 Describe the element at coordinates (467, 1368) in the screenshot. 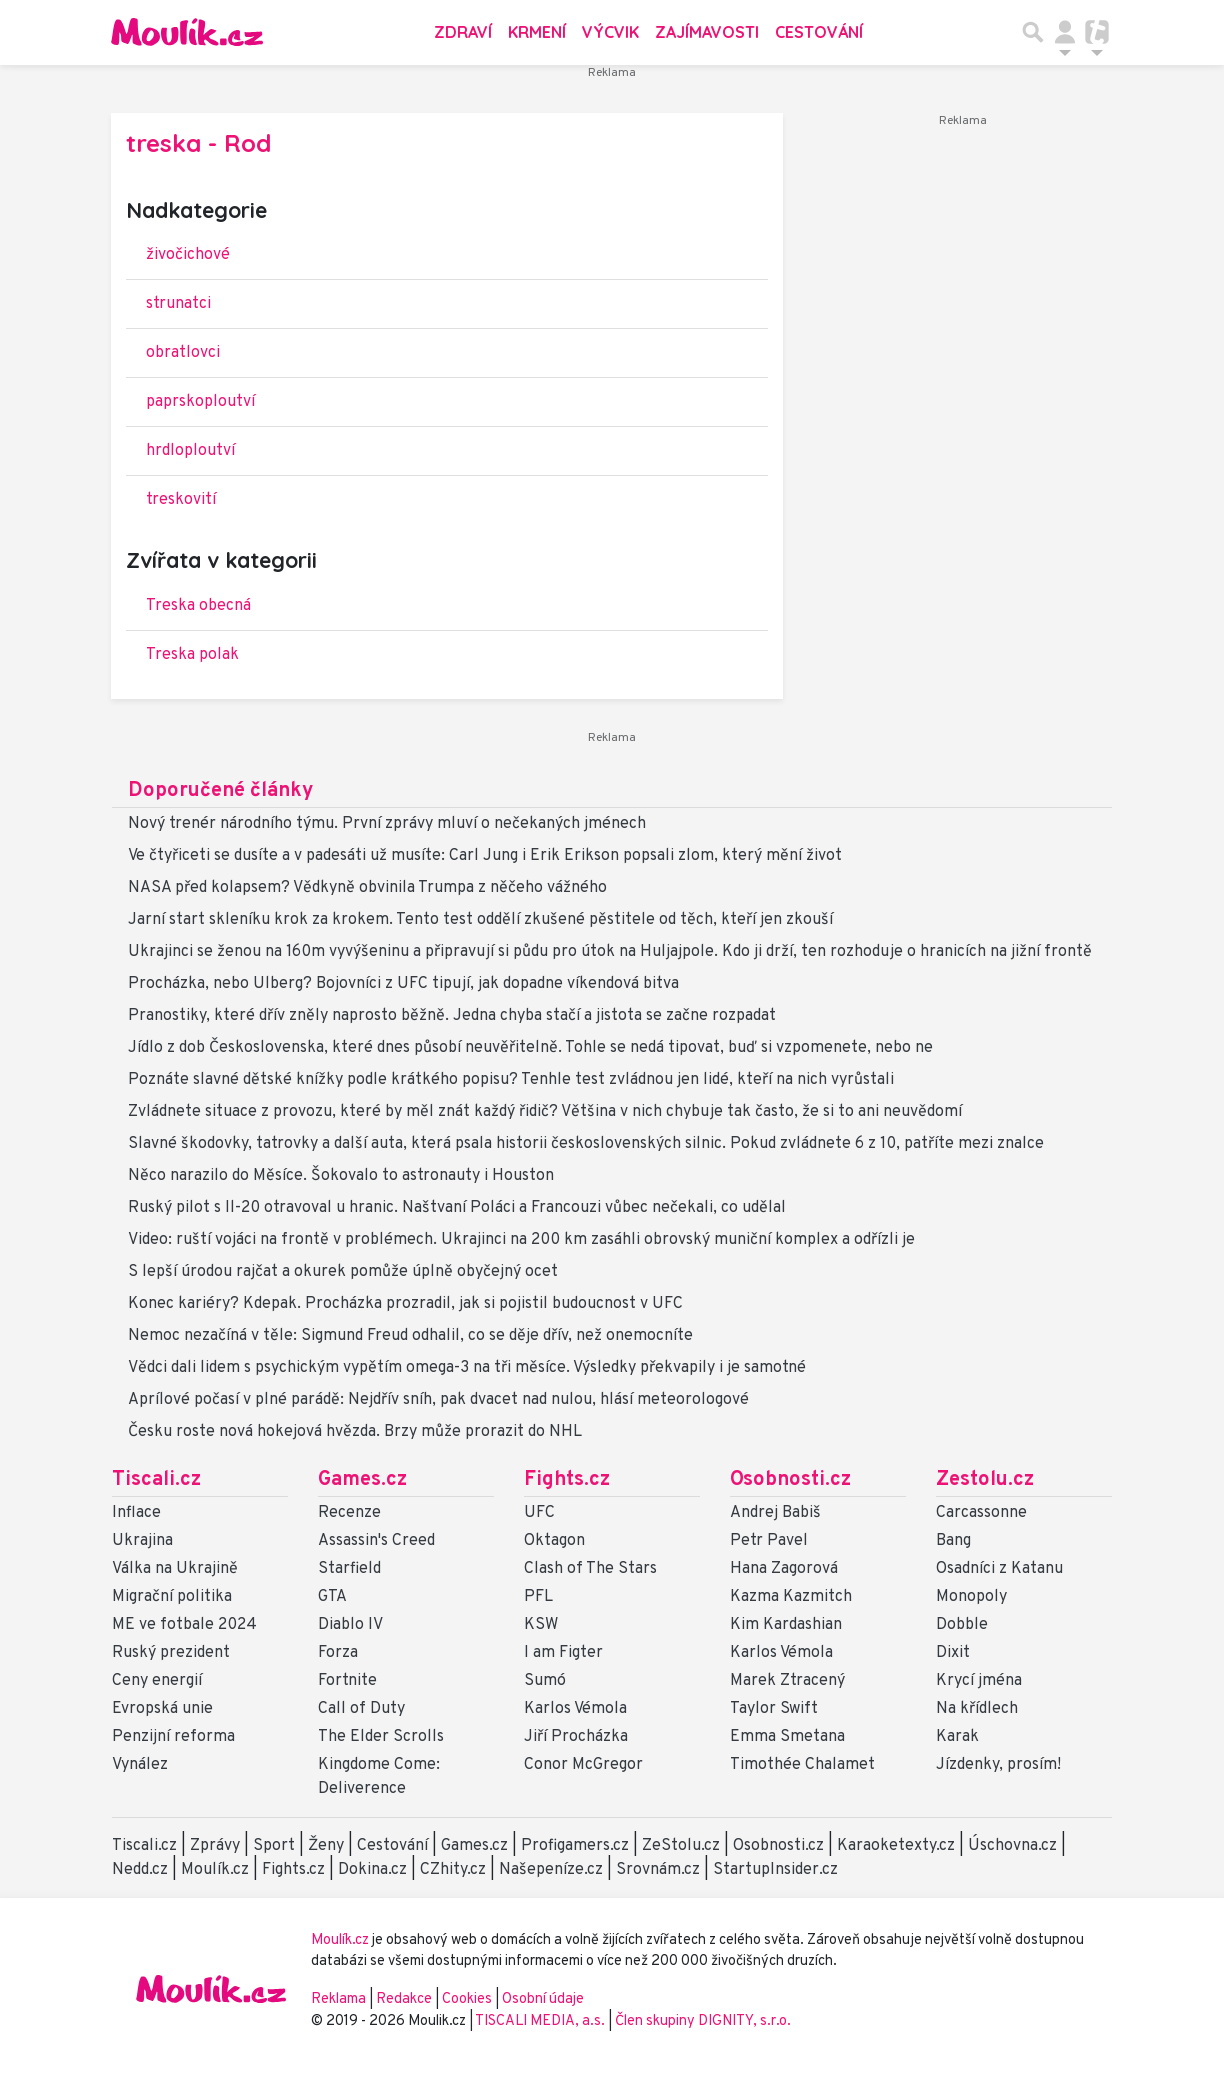

I see `Vědci dali lidem s psychickým vypětím omega-3 na tři měsíce. Výsledky překvapily i je samotné` at that location.